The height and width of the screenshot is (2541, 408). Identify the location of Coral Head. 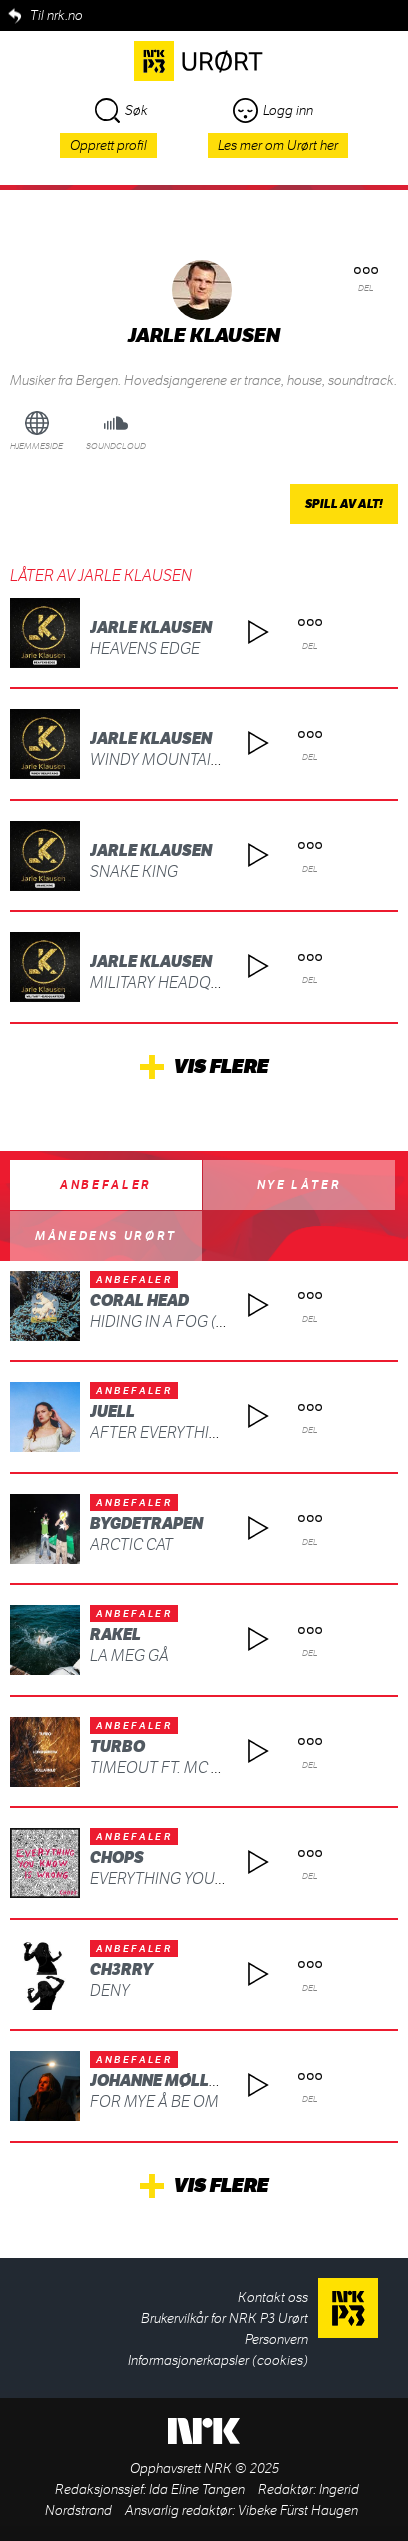
(139, 1300).